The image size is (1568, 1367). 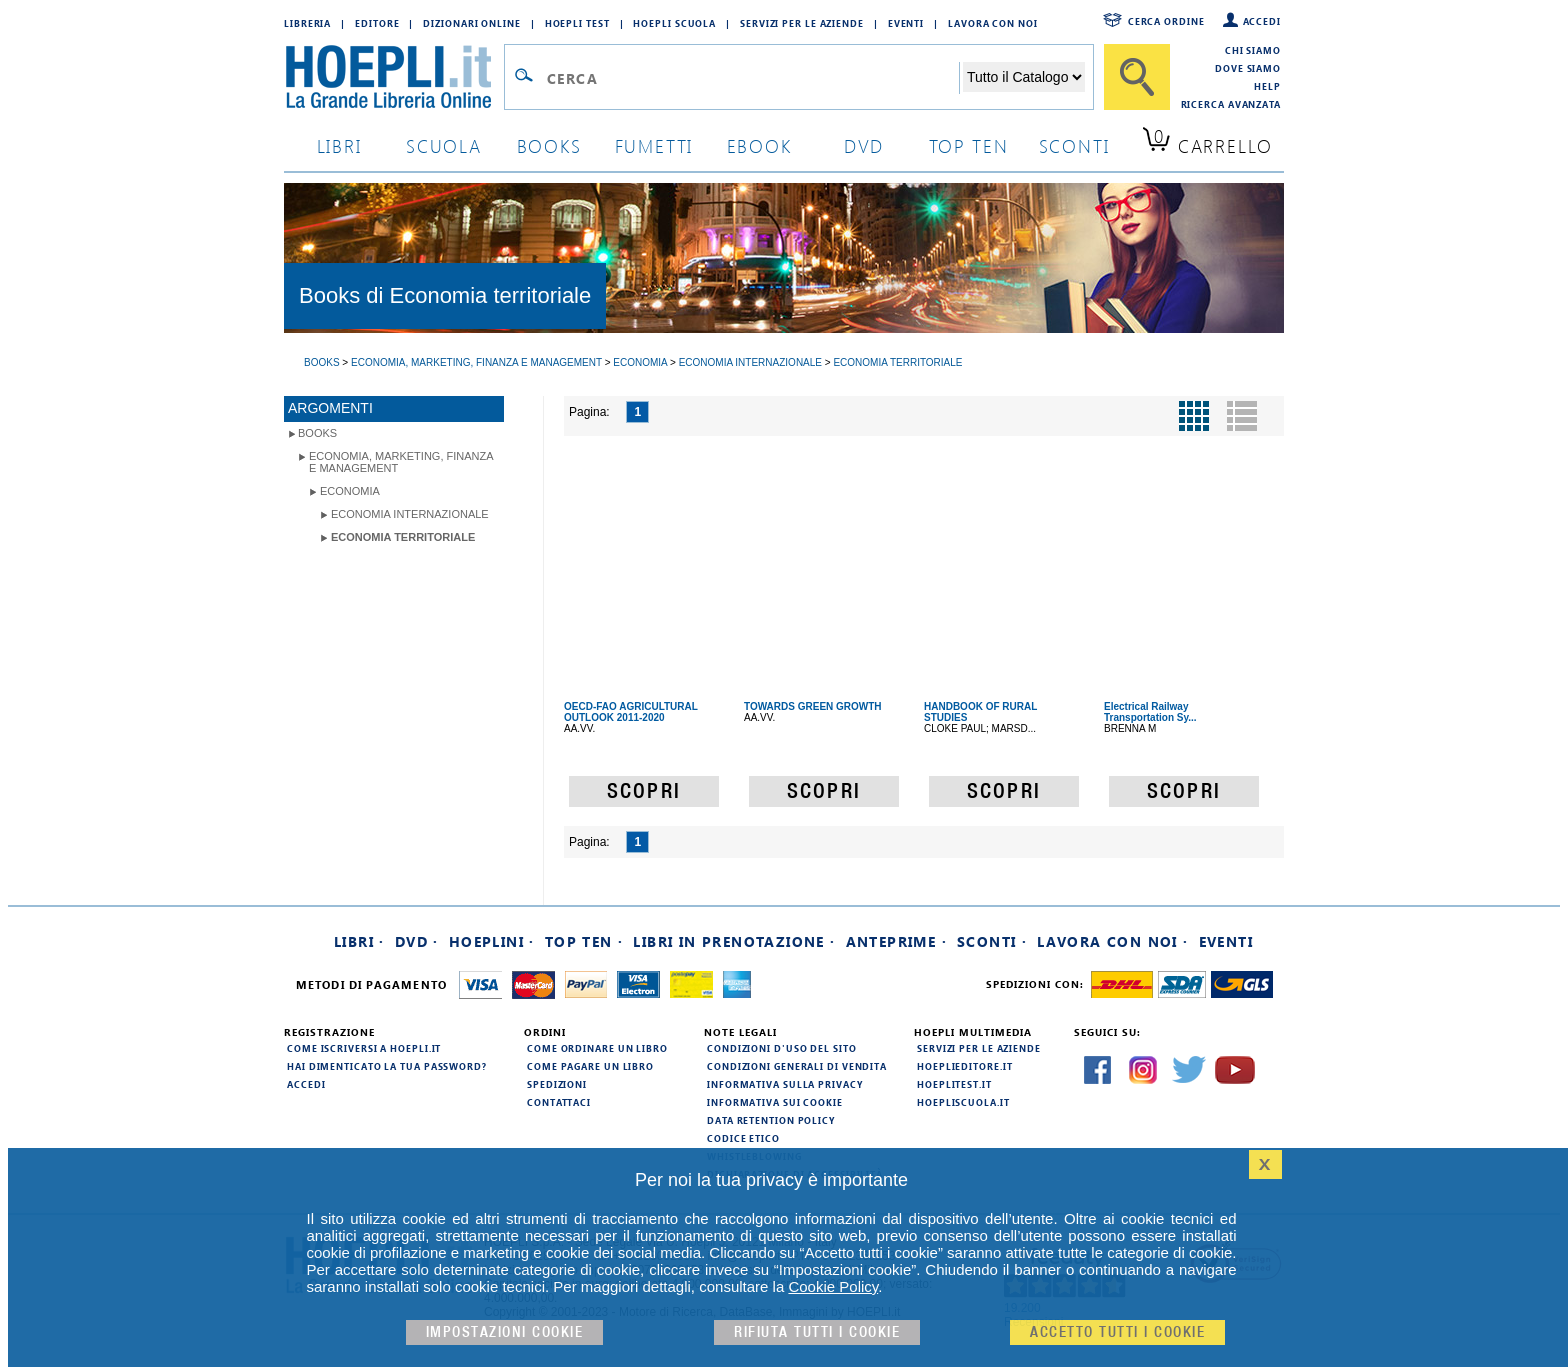 What do you see at coordinates (1231, 104) in the screenshot?
I see `Ricerca Avanzata` at bounding box center [1231, 104].